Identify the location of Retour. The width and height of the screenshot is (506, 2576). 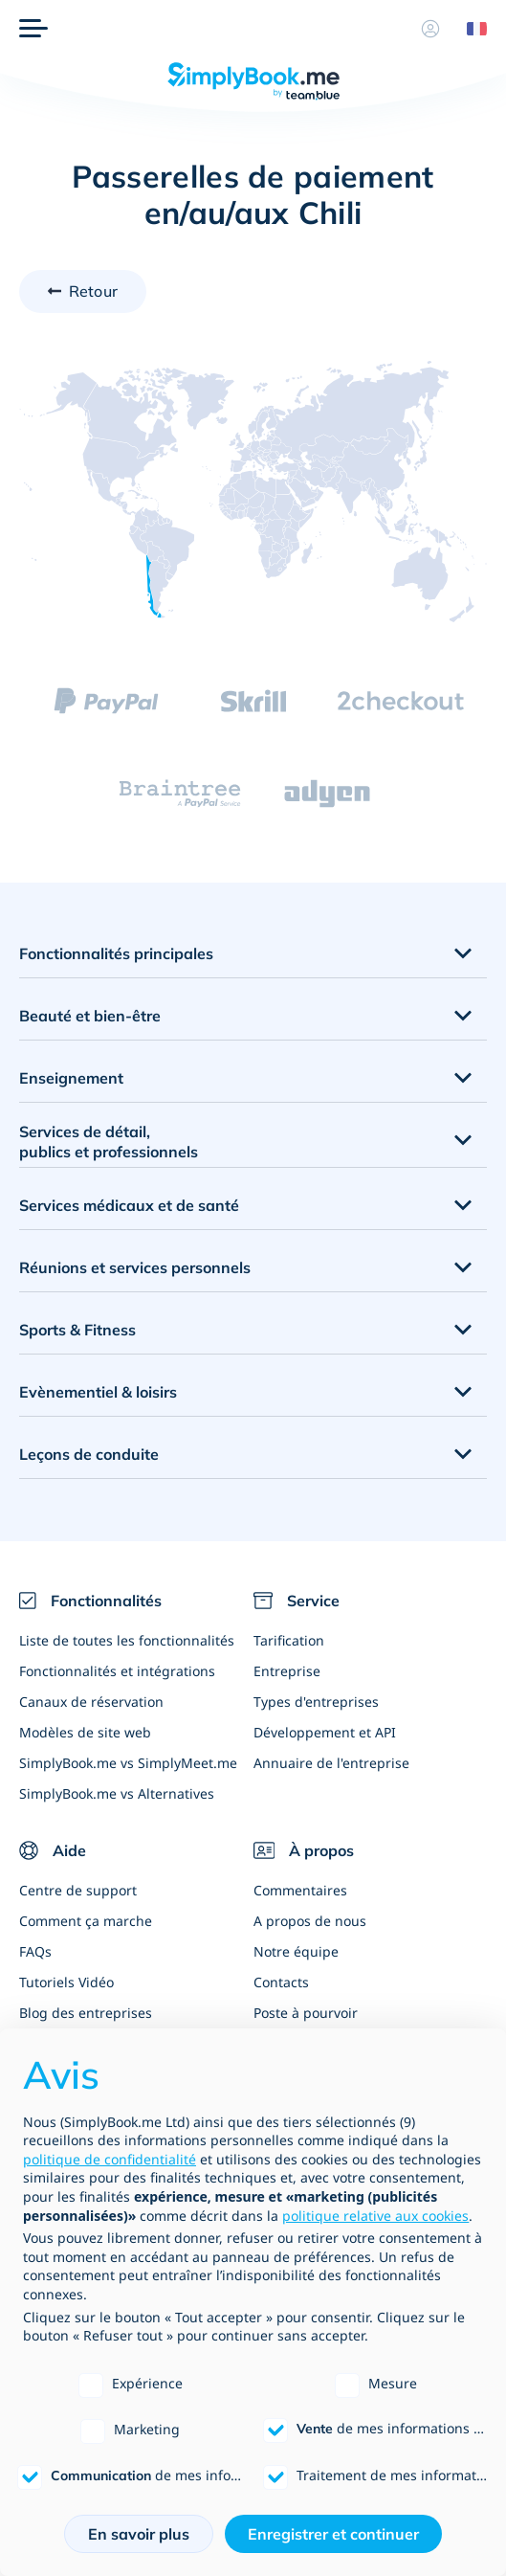
(93, 291).